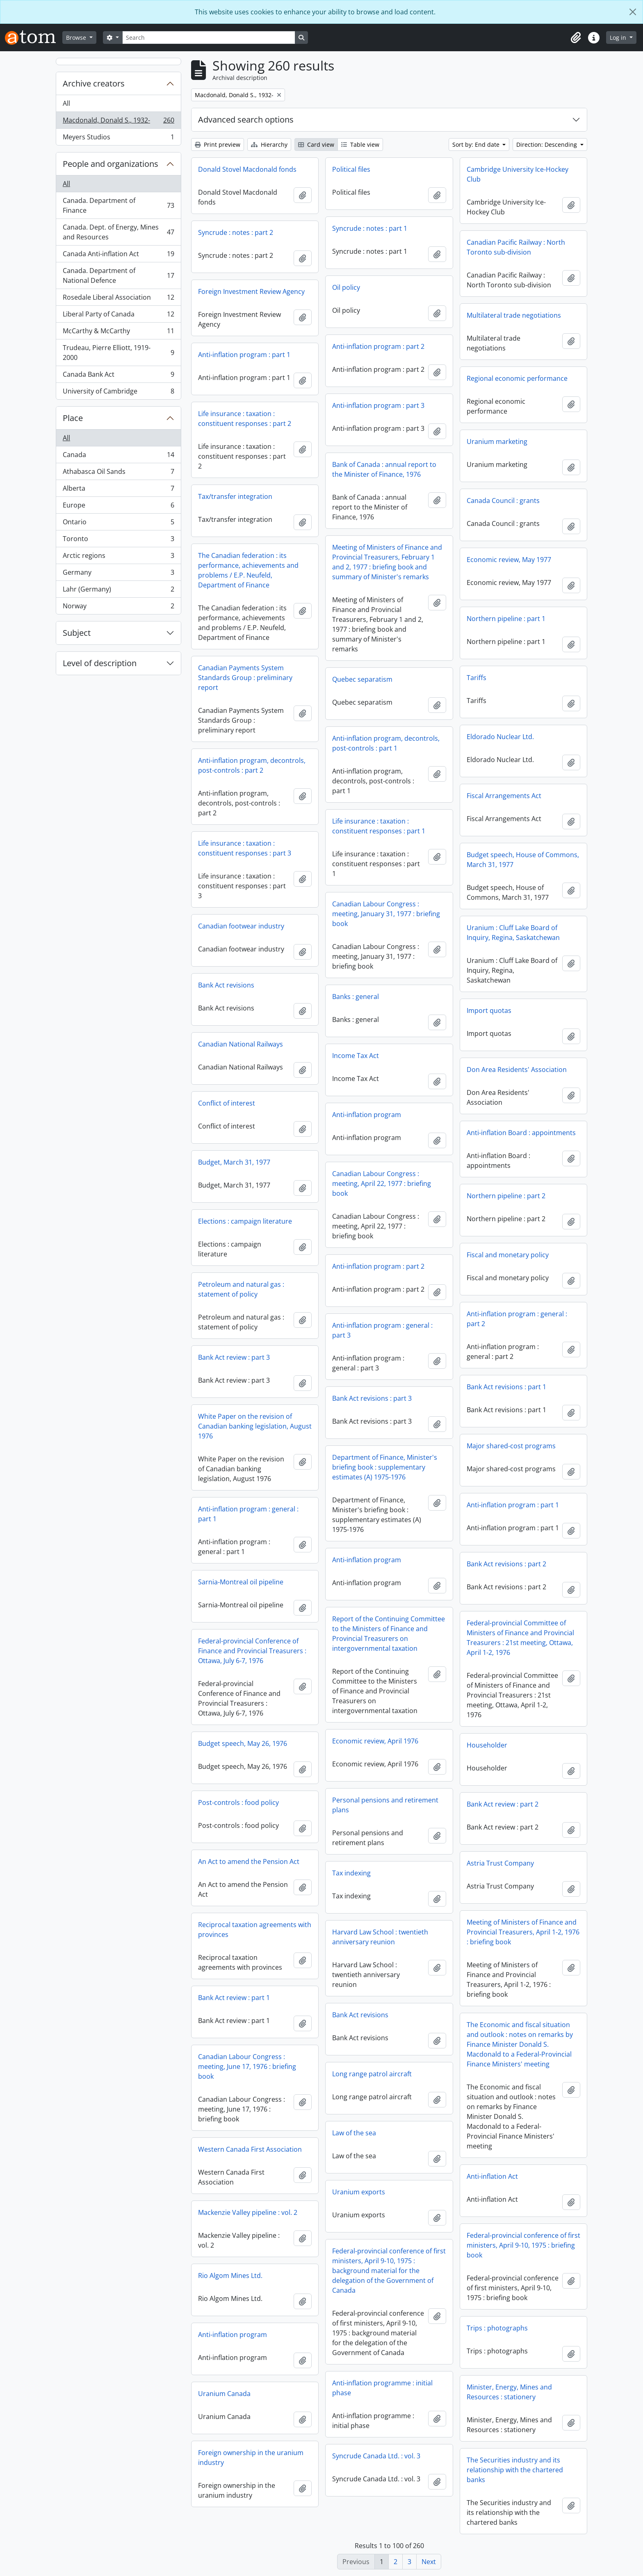 The image size is (643, 2576). What do you see at coordinates (354, 2132) in the screenshot?
I see `Law of the sea` at bounding box center [354, 2132].